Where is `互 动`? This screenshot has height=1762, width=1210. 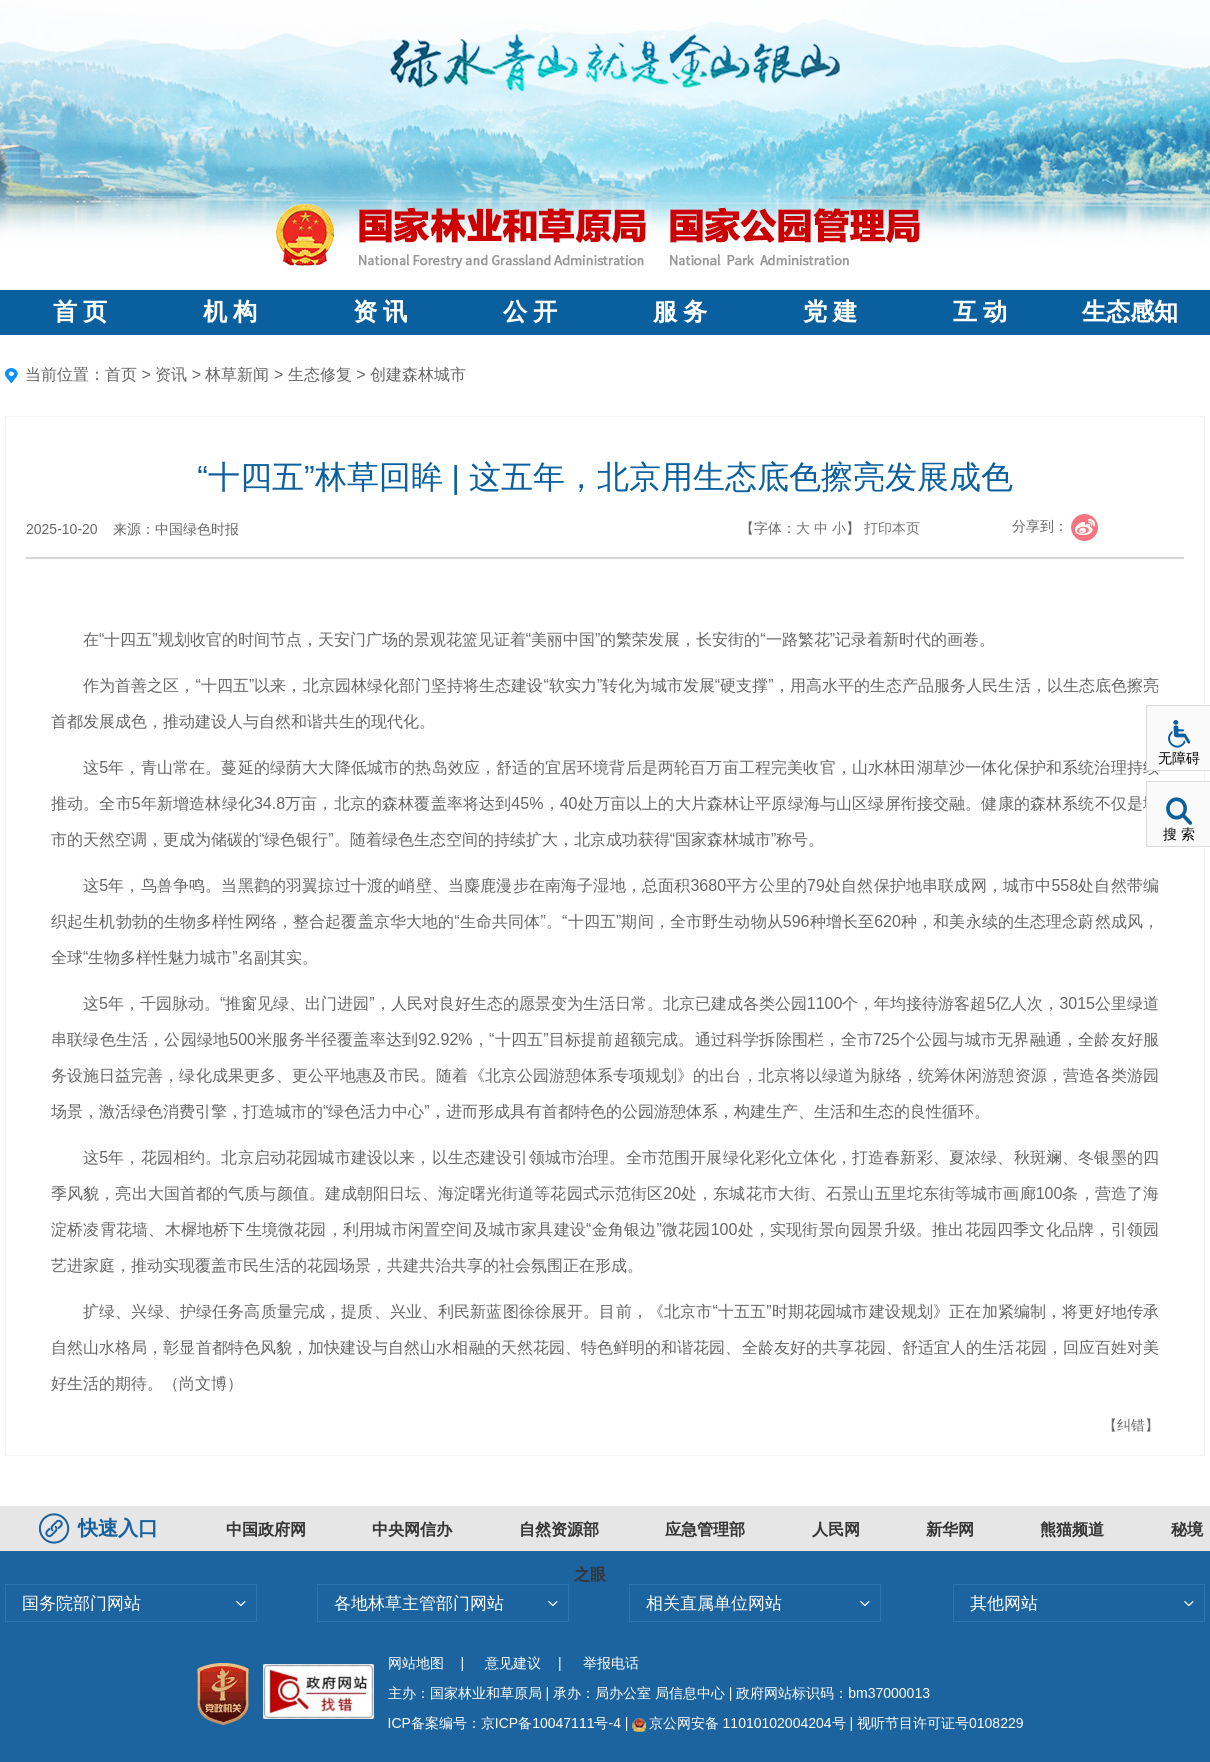 互 动 is located at coordinates (980, 312).